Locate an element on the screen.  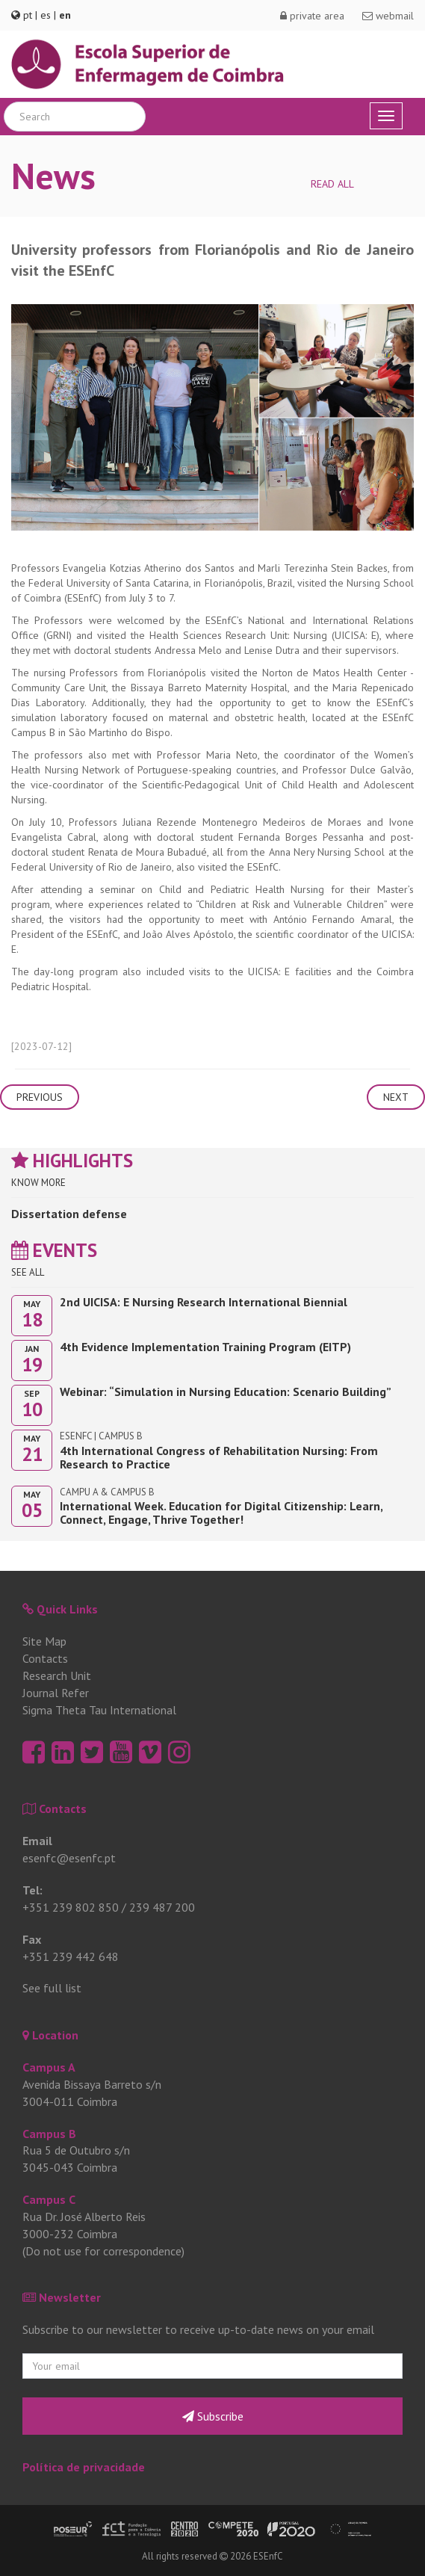
Campus A is located at coordinates (48, 2067).